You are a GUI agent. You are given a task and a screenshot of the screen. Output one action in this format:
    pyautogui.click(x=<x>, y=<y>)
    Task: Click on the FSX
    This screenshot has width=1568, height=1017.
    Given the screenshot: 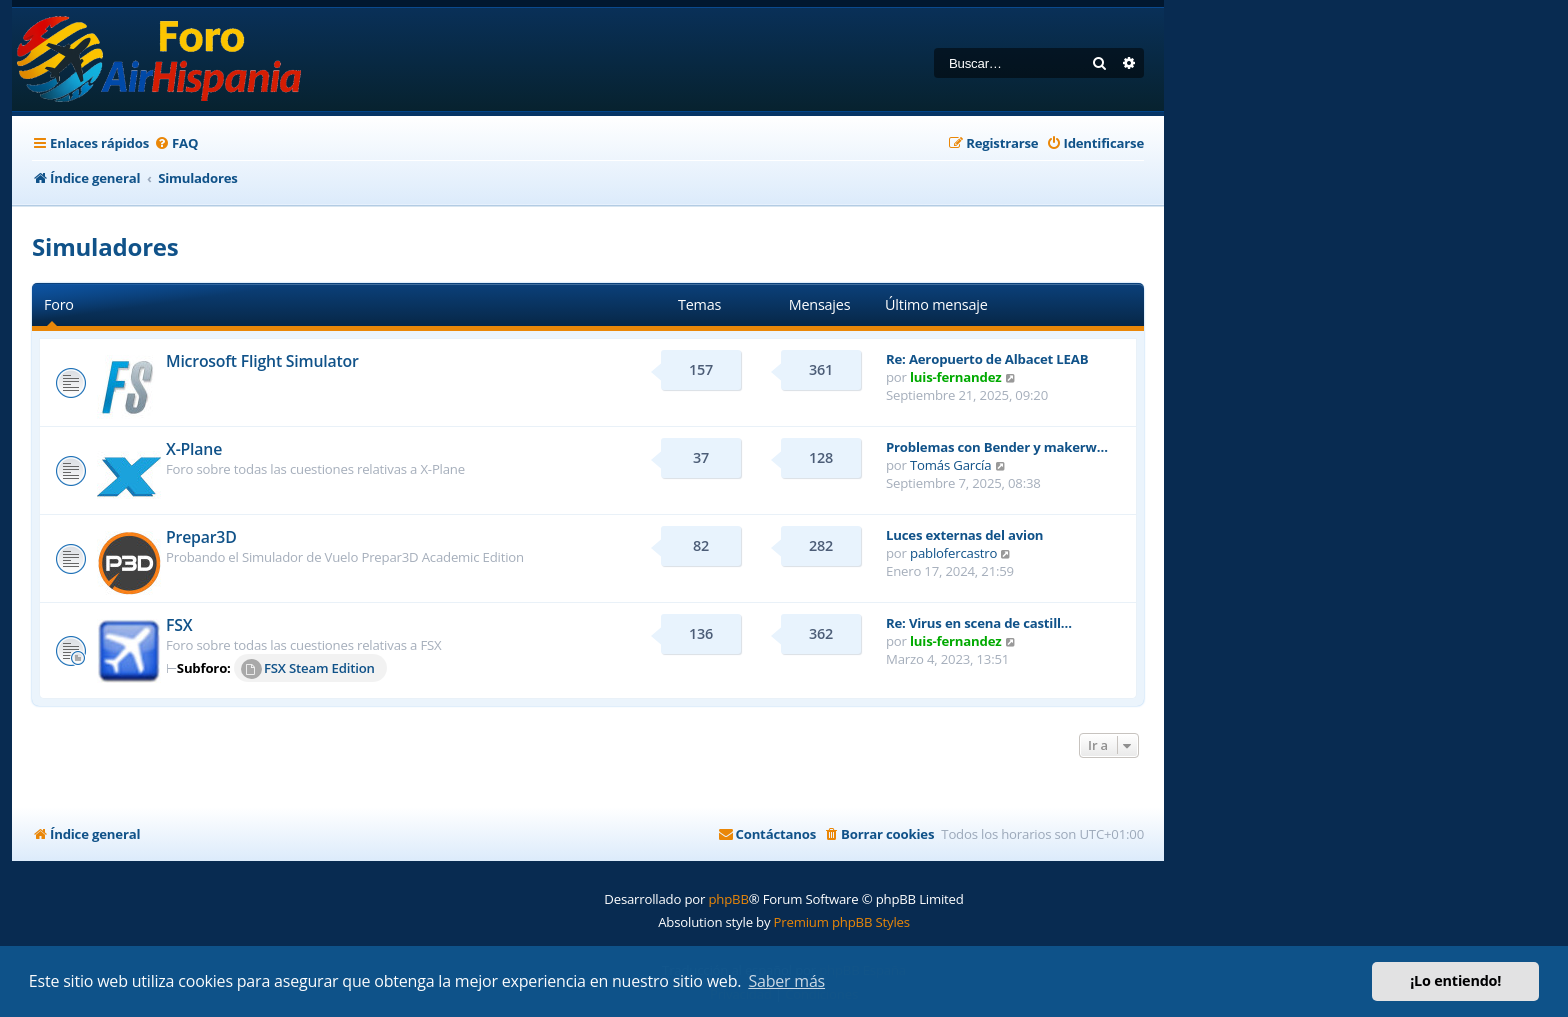 What is the action you would take?
    pyautogui.click(x=179, y=625)
    